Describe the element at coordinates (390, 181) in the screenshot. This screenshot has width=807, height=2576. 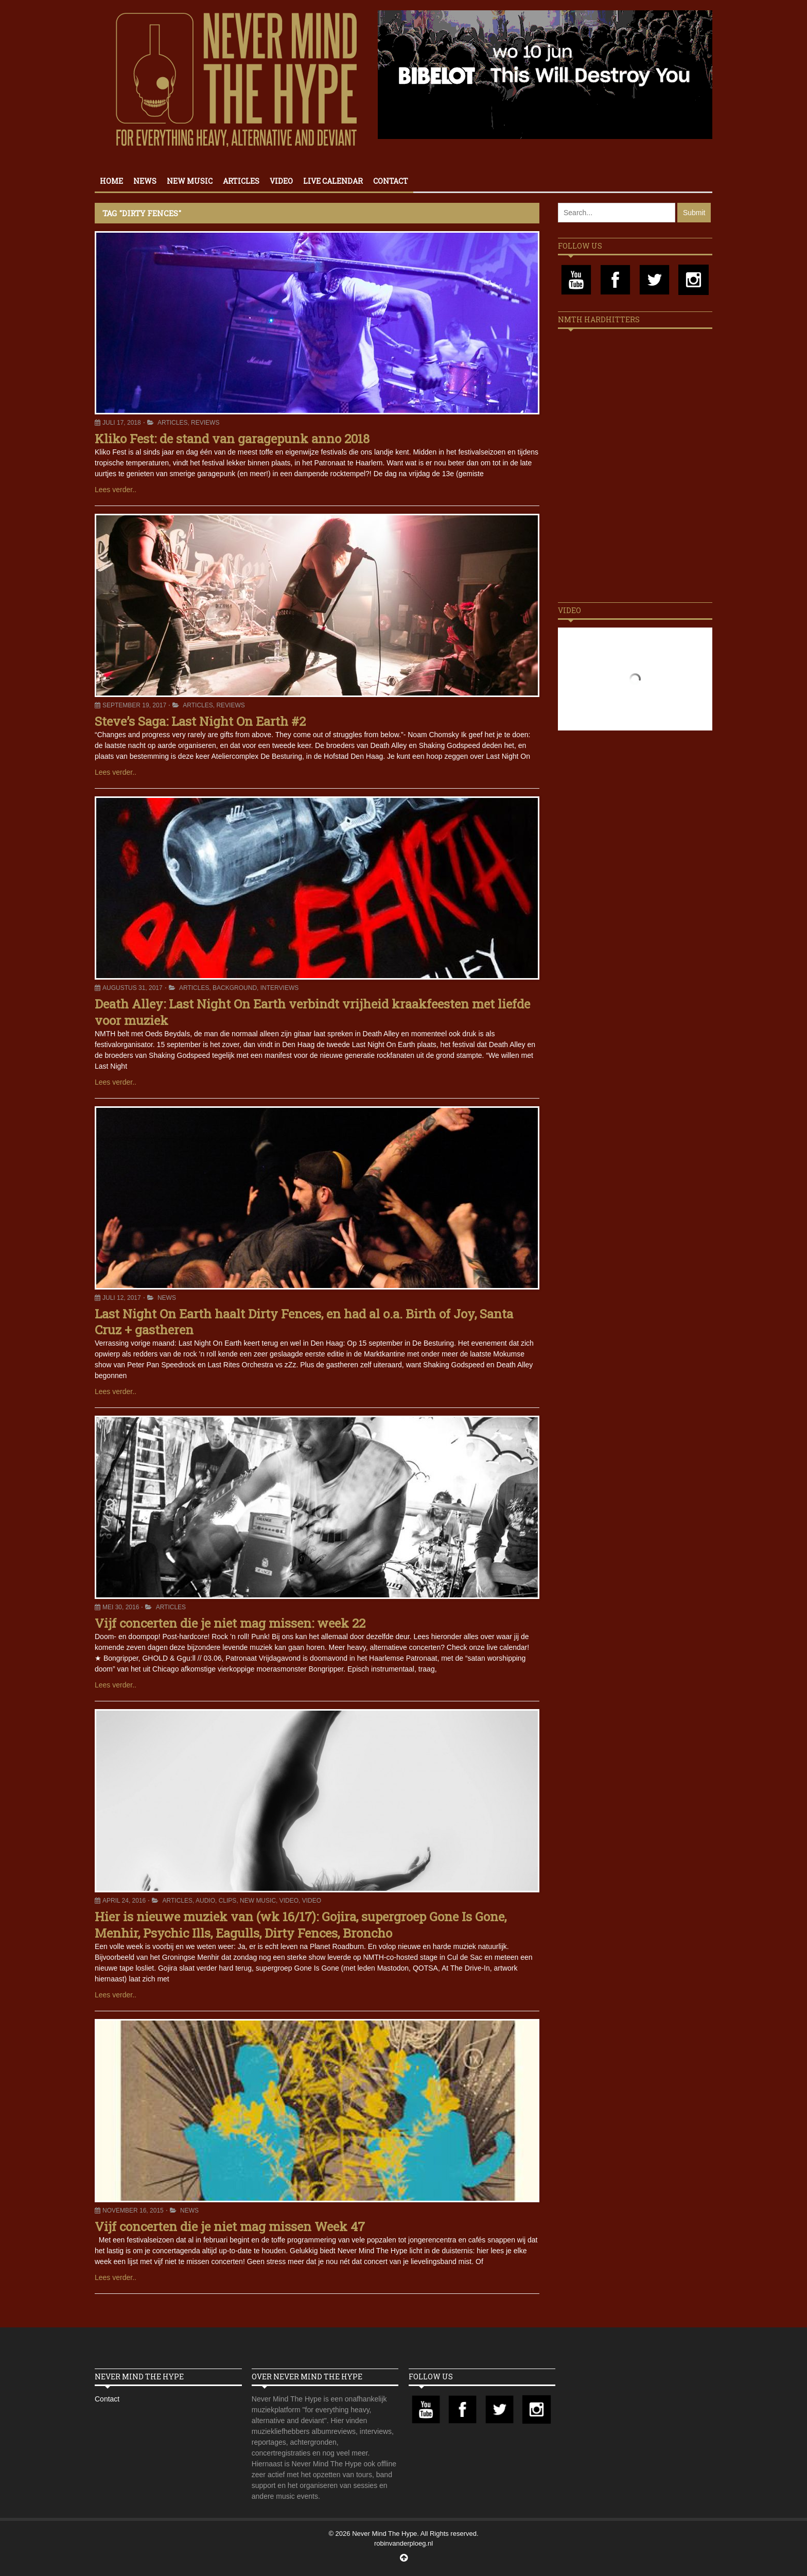
I see `Contact` at that location.